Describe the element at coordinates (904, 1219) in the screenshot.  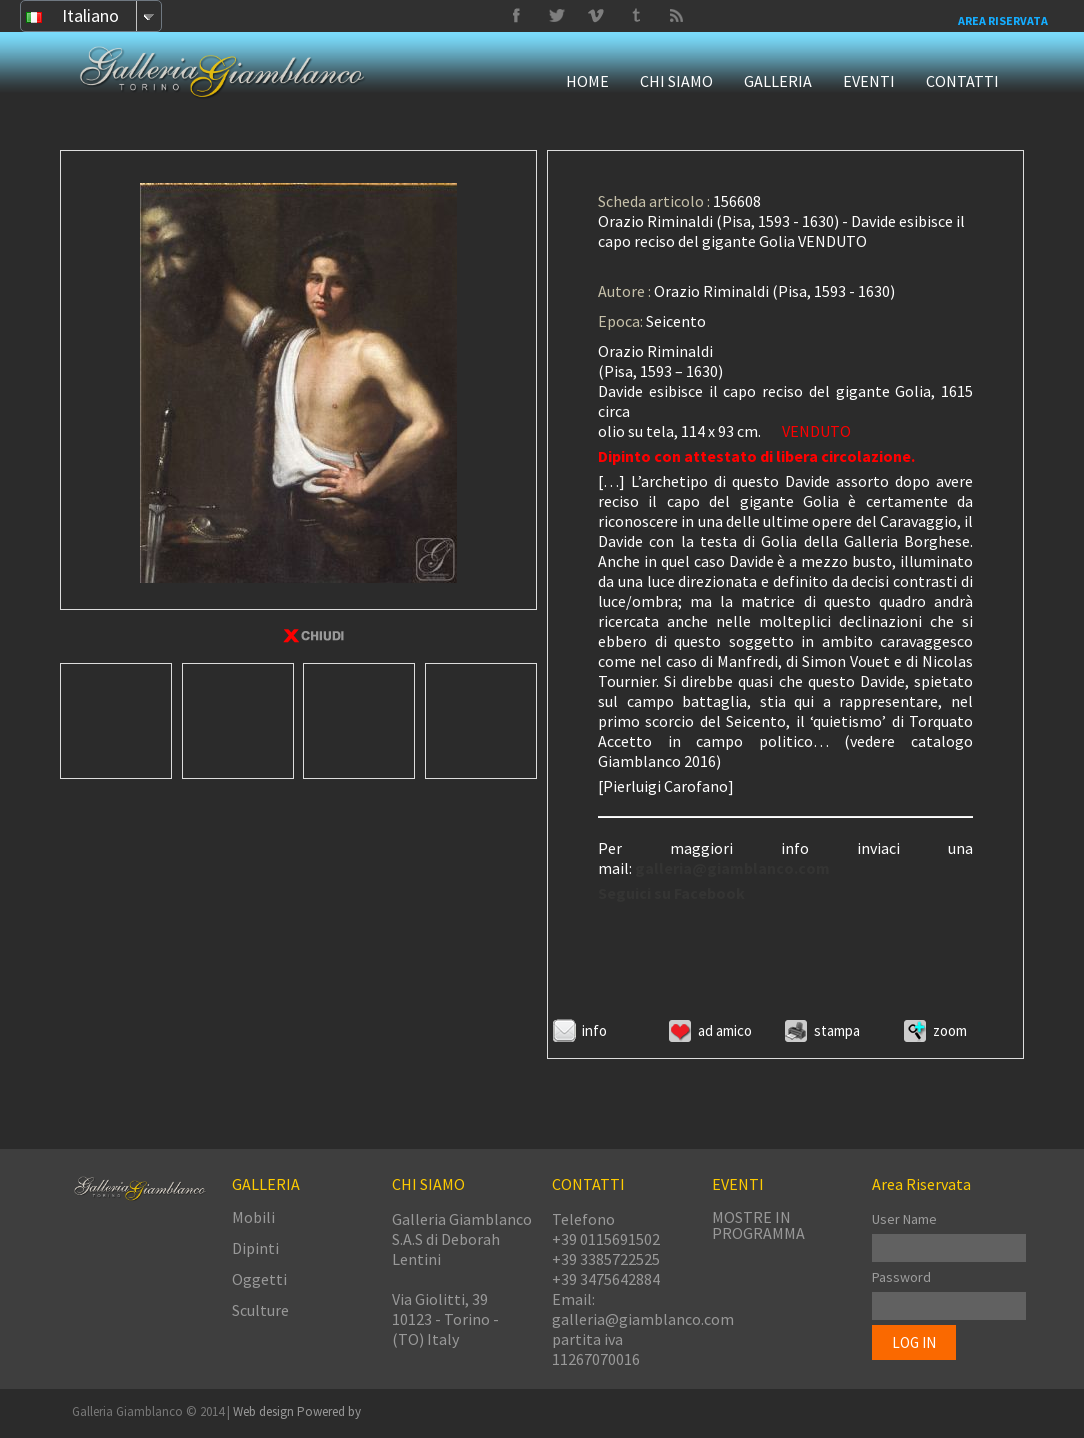
I see `User Name` at that location.